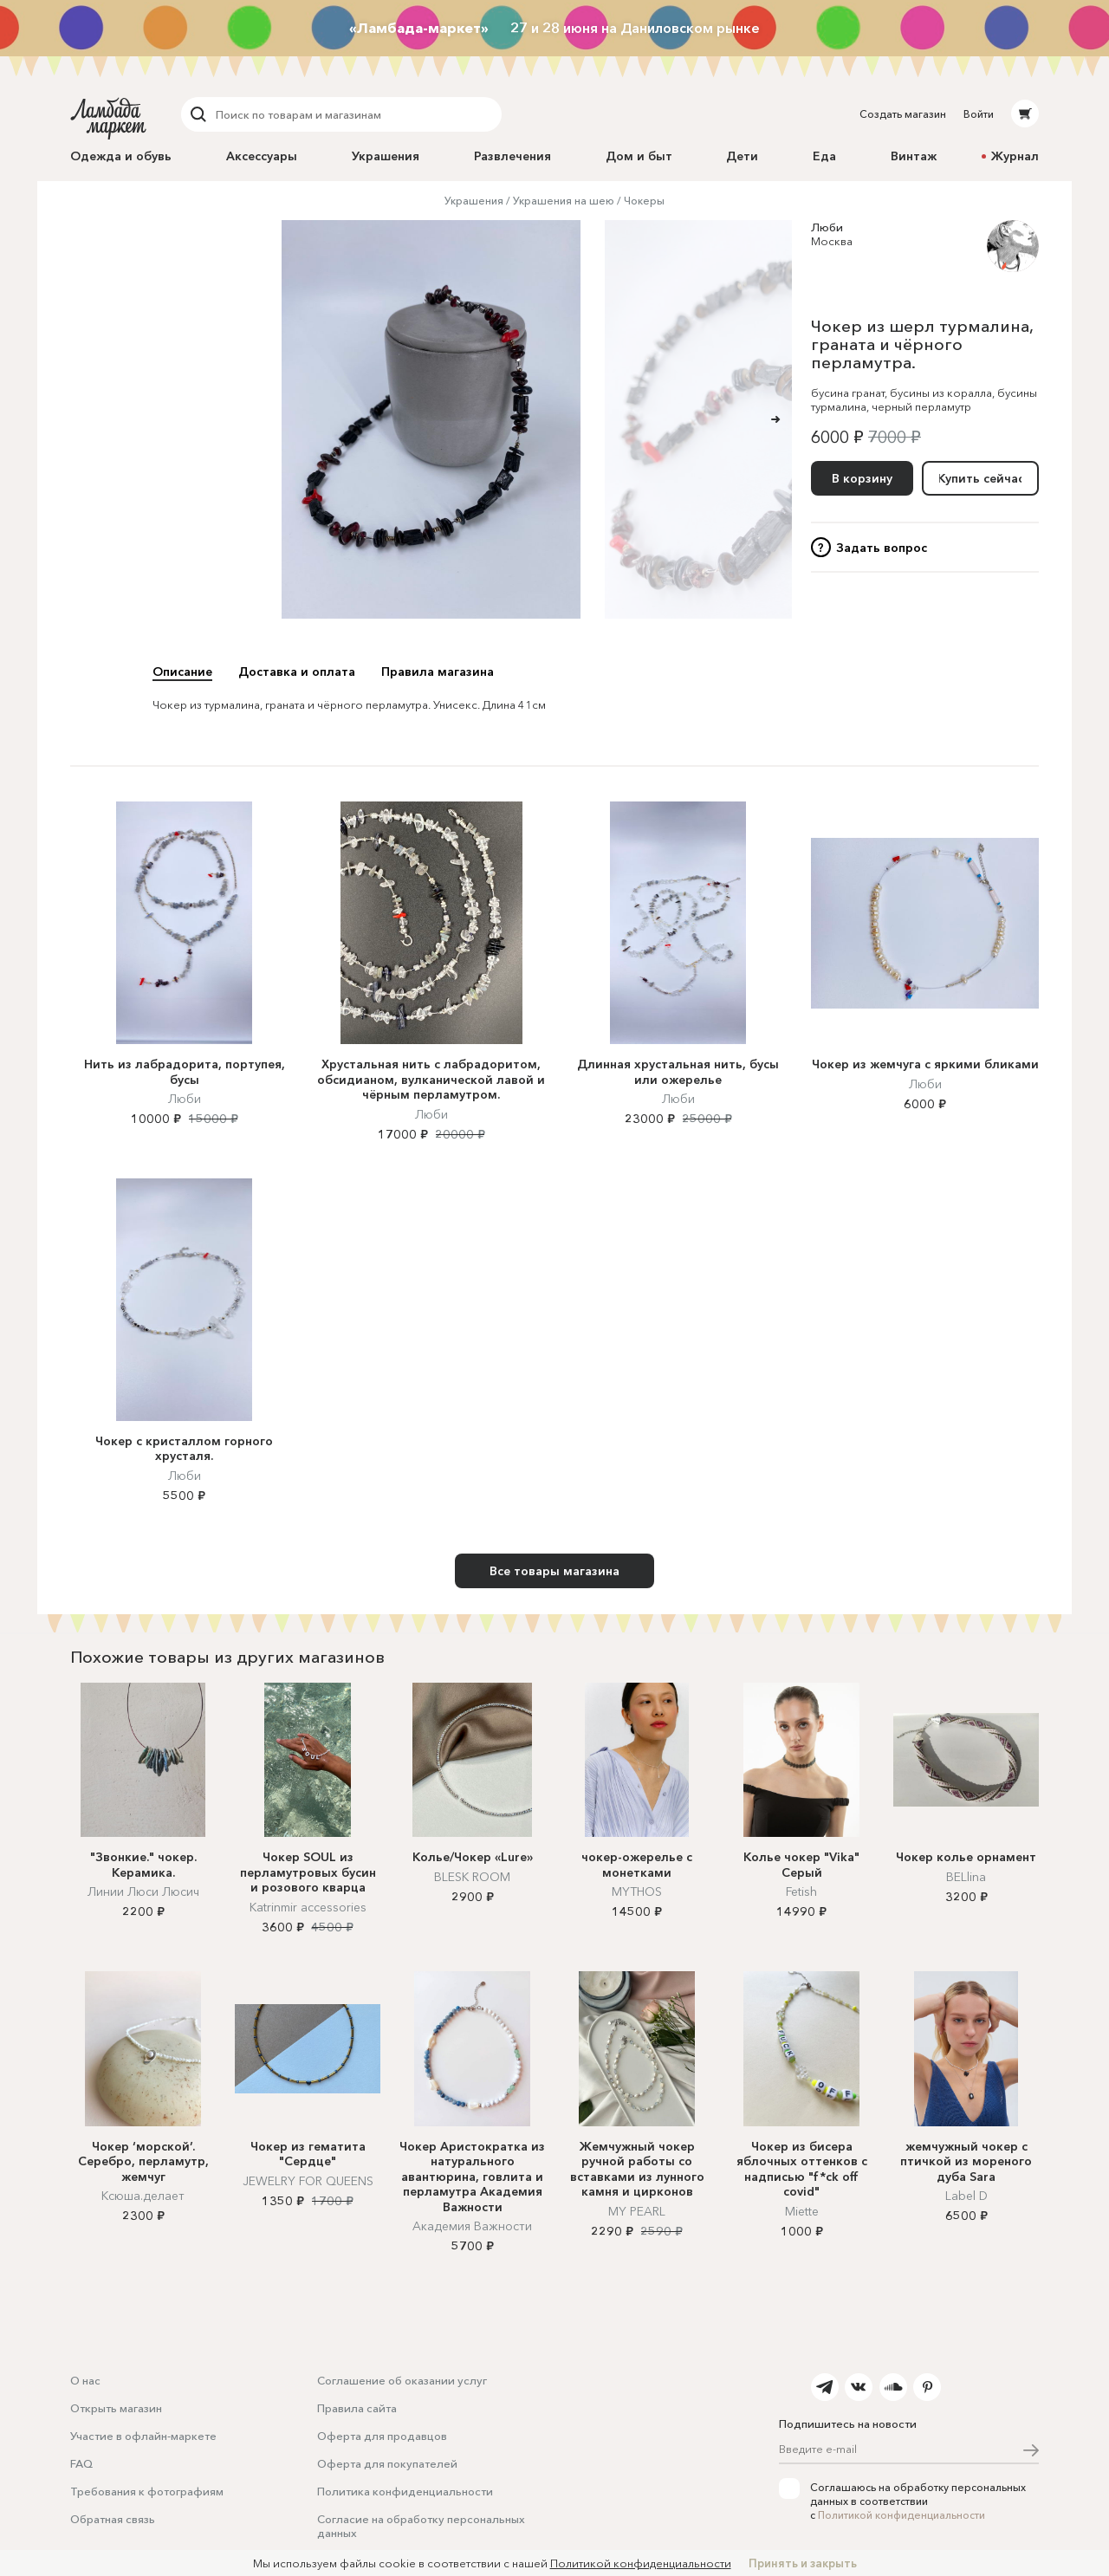 Image resolution: width=1109 pixels, height=2576 pixels. I want to click on Открыть магазин, so click(116, 2408).